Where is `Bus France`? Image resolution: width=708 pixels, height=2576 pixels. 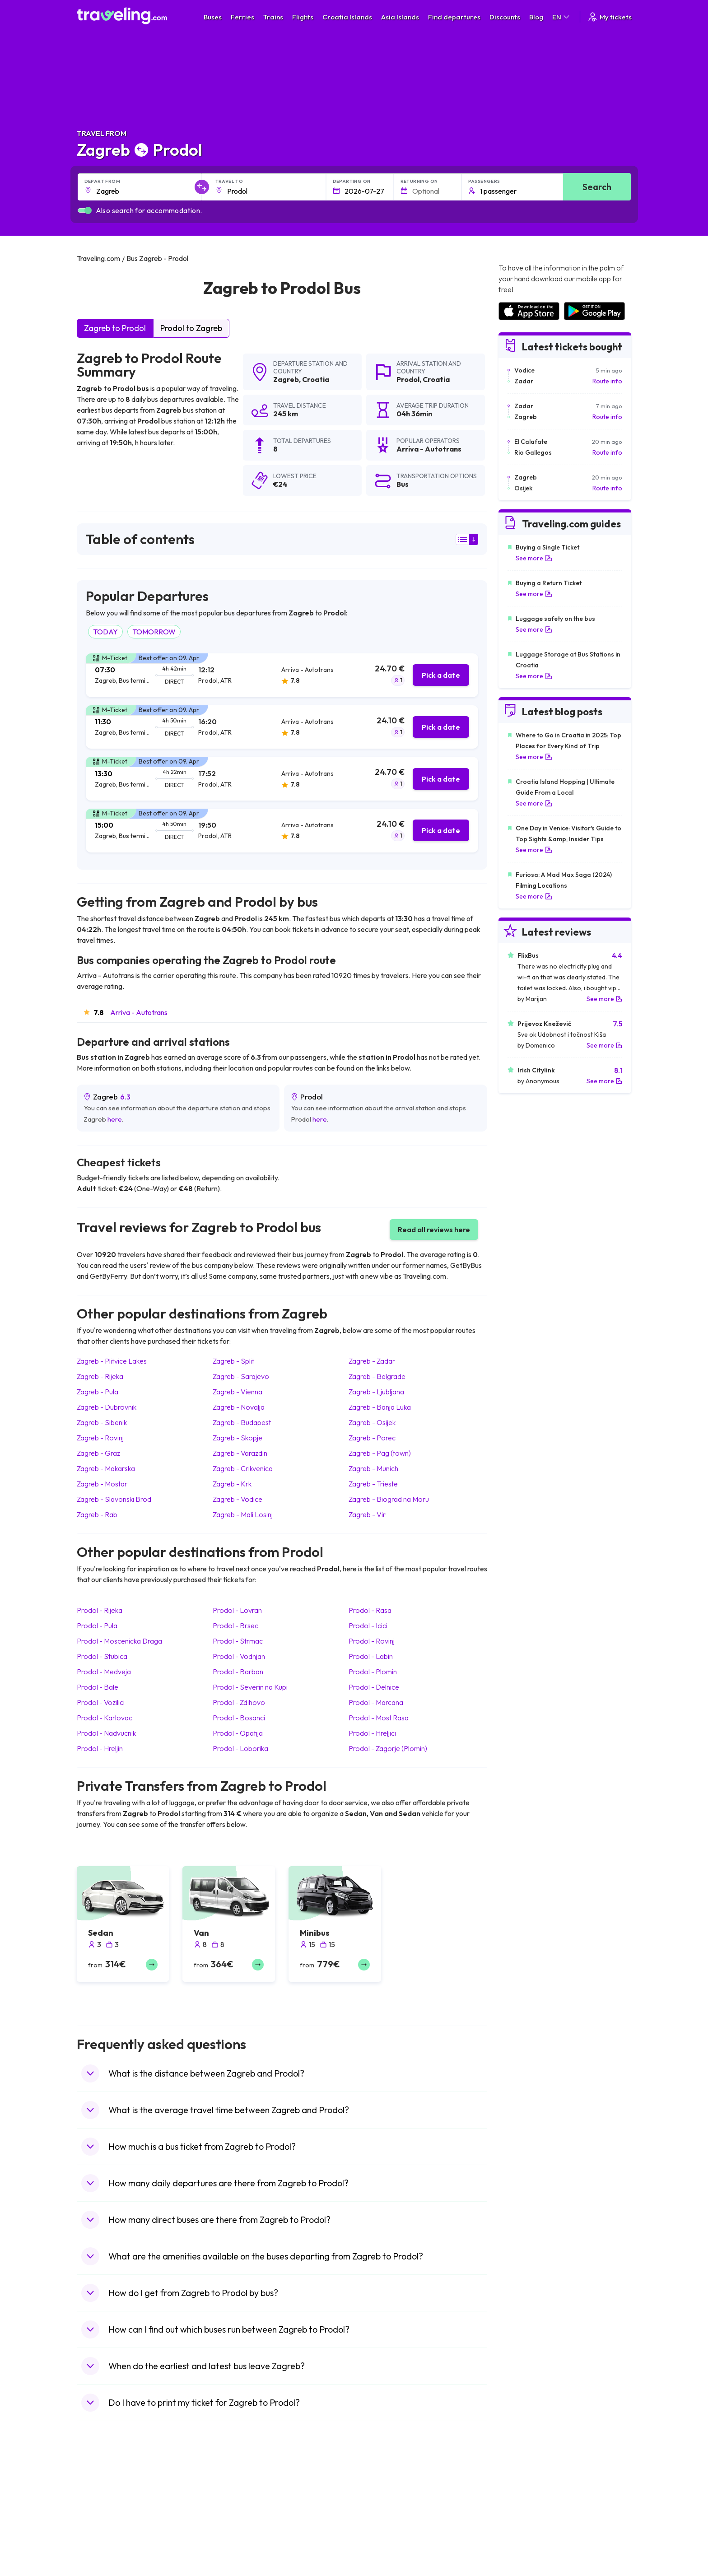
Bus France is located at coordinates (236, 2544).